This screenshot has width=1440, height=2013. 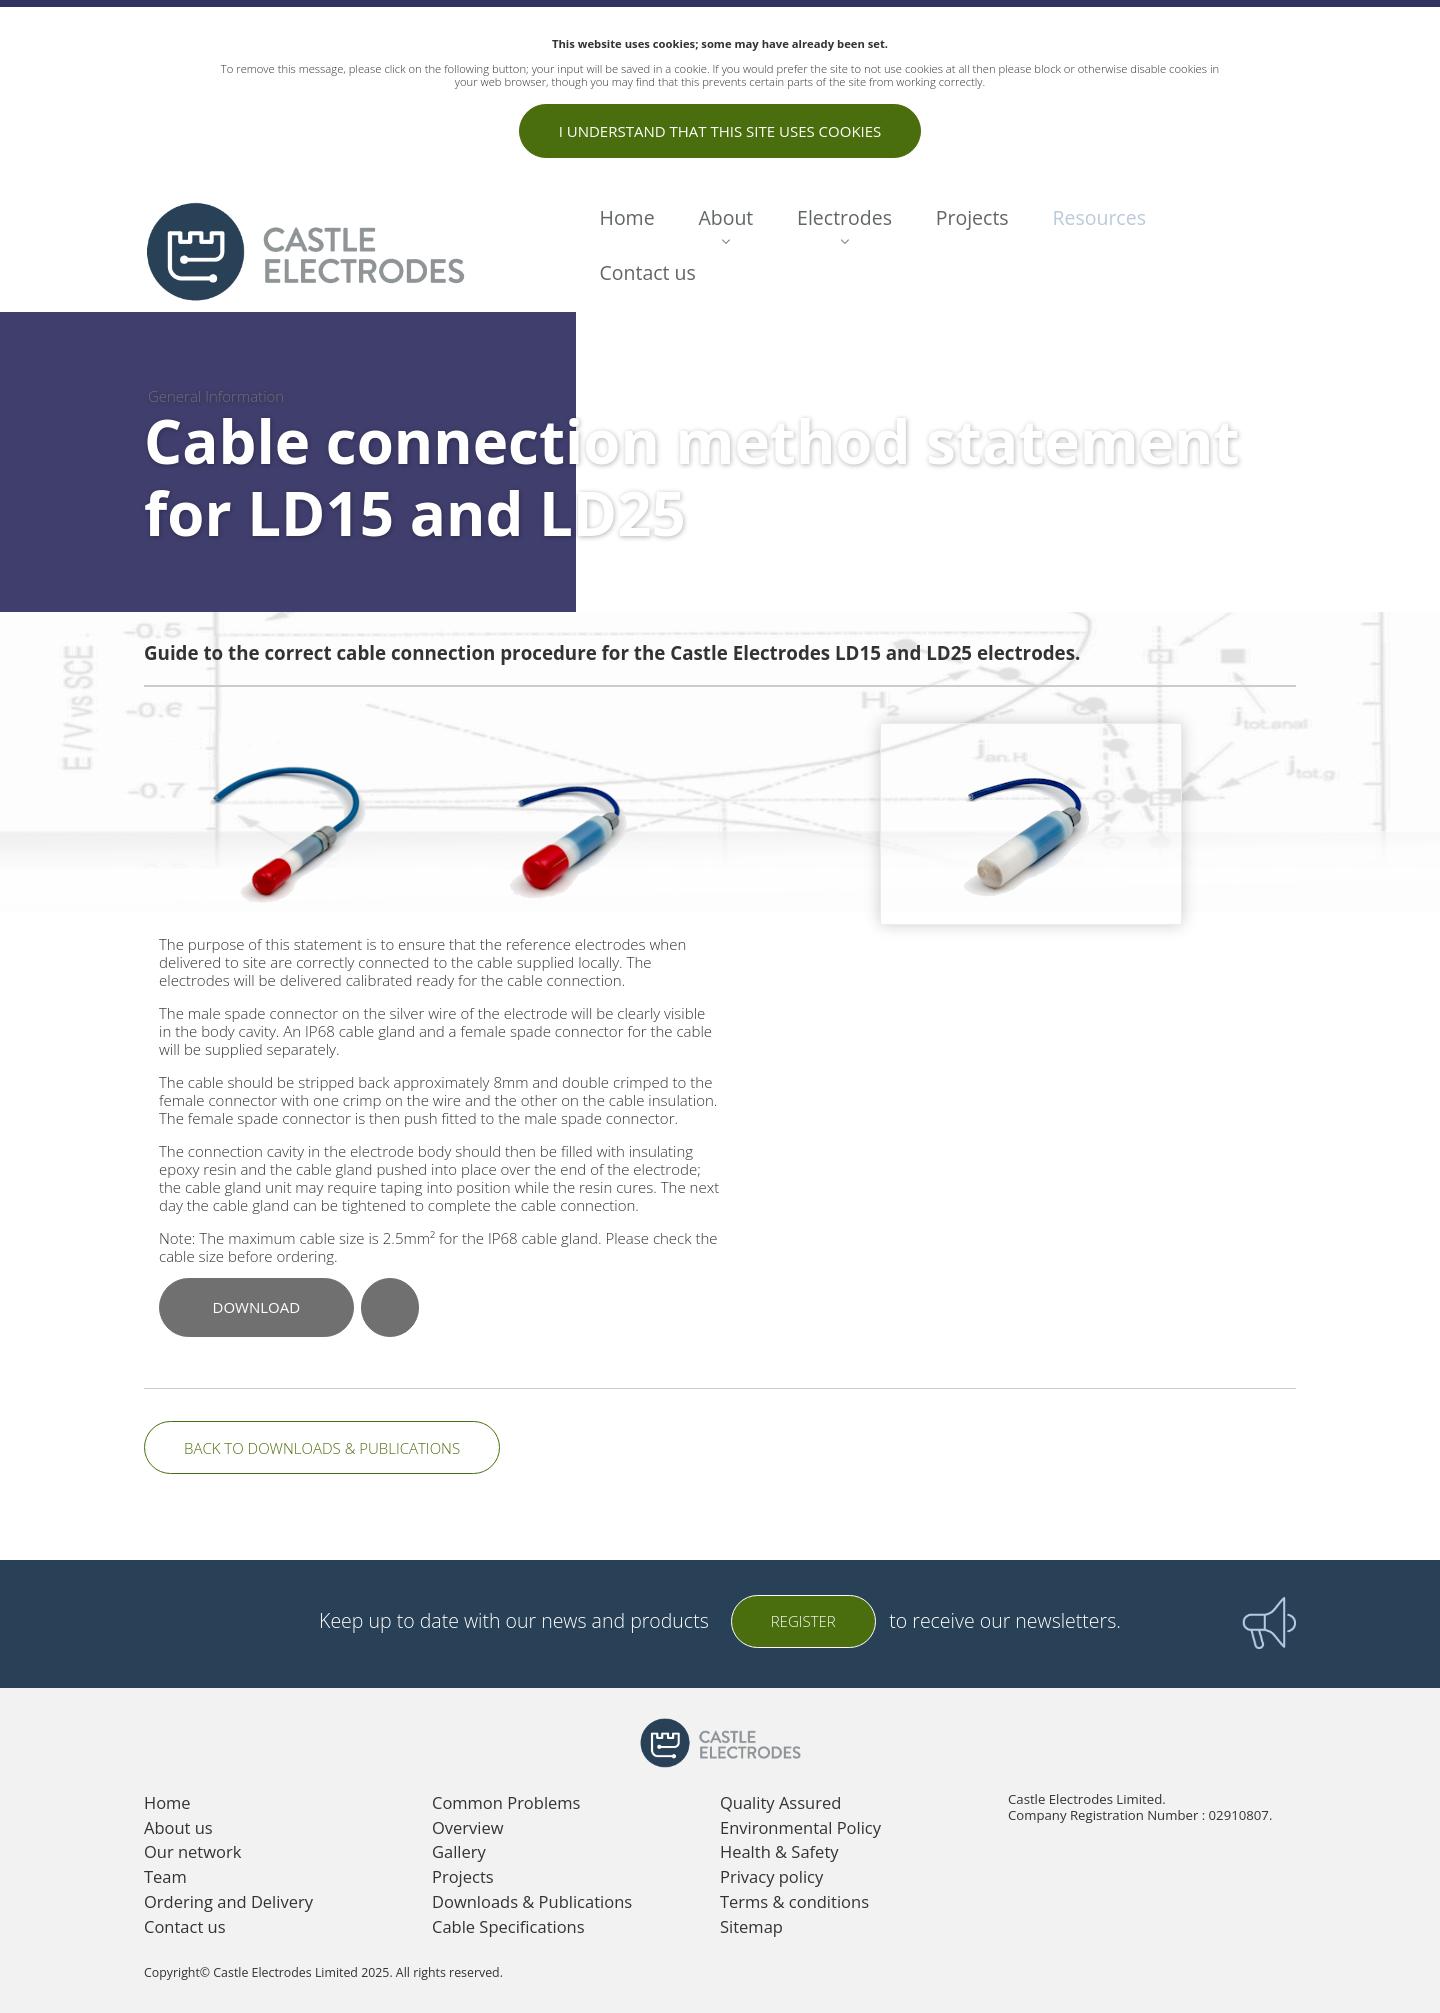 I want to click on Cable Specifications, so click(x=508, y=1926).